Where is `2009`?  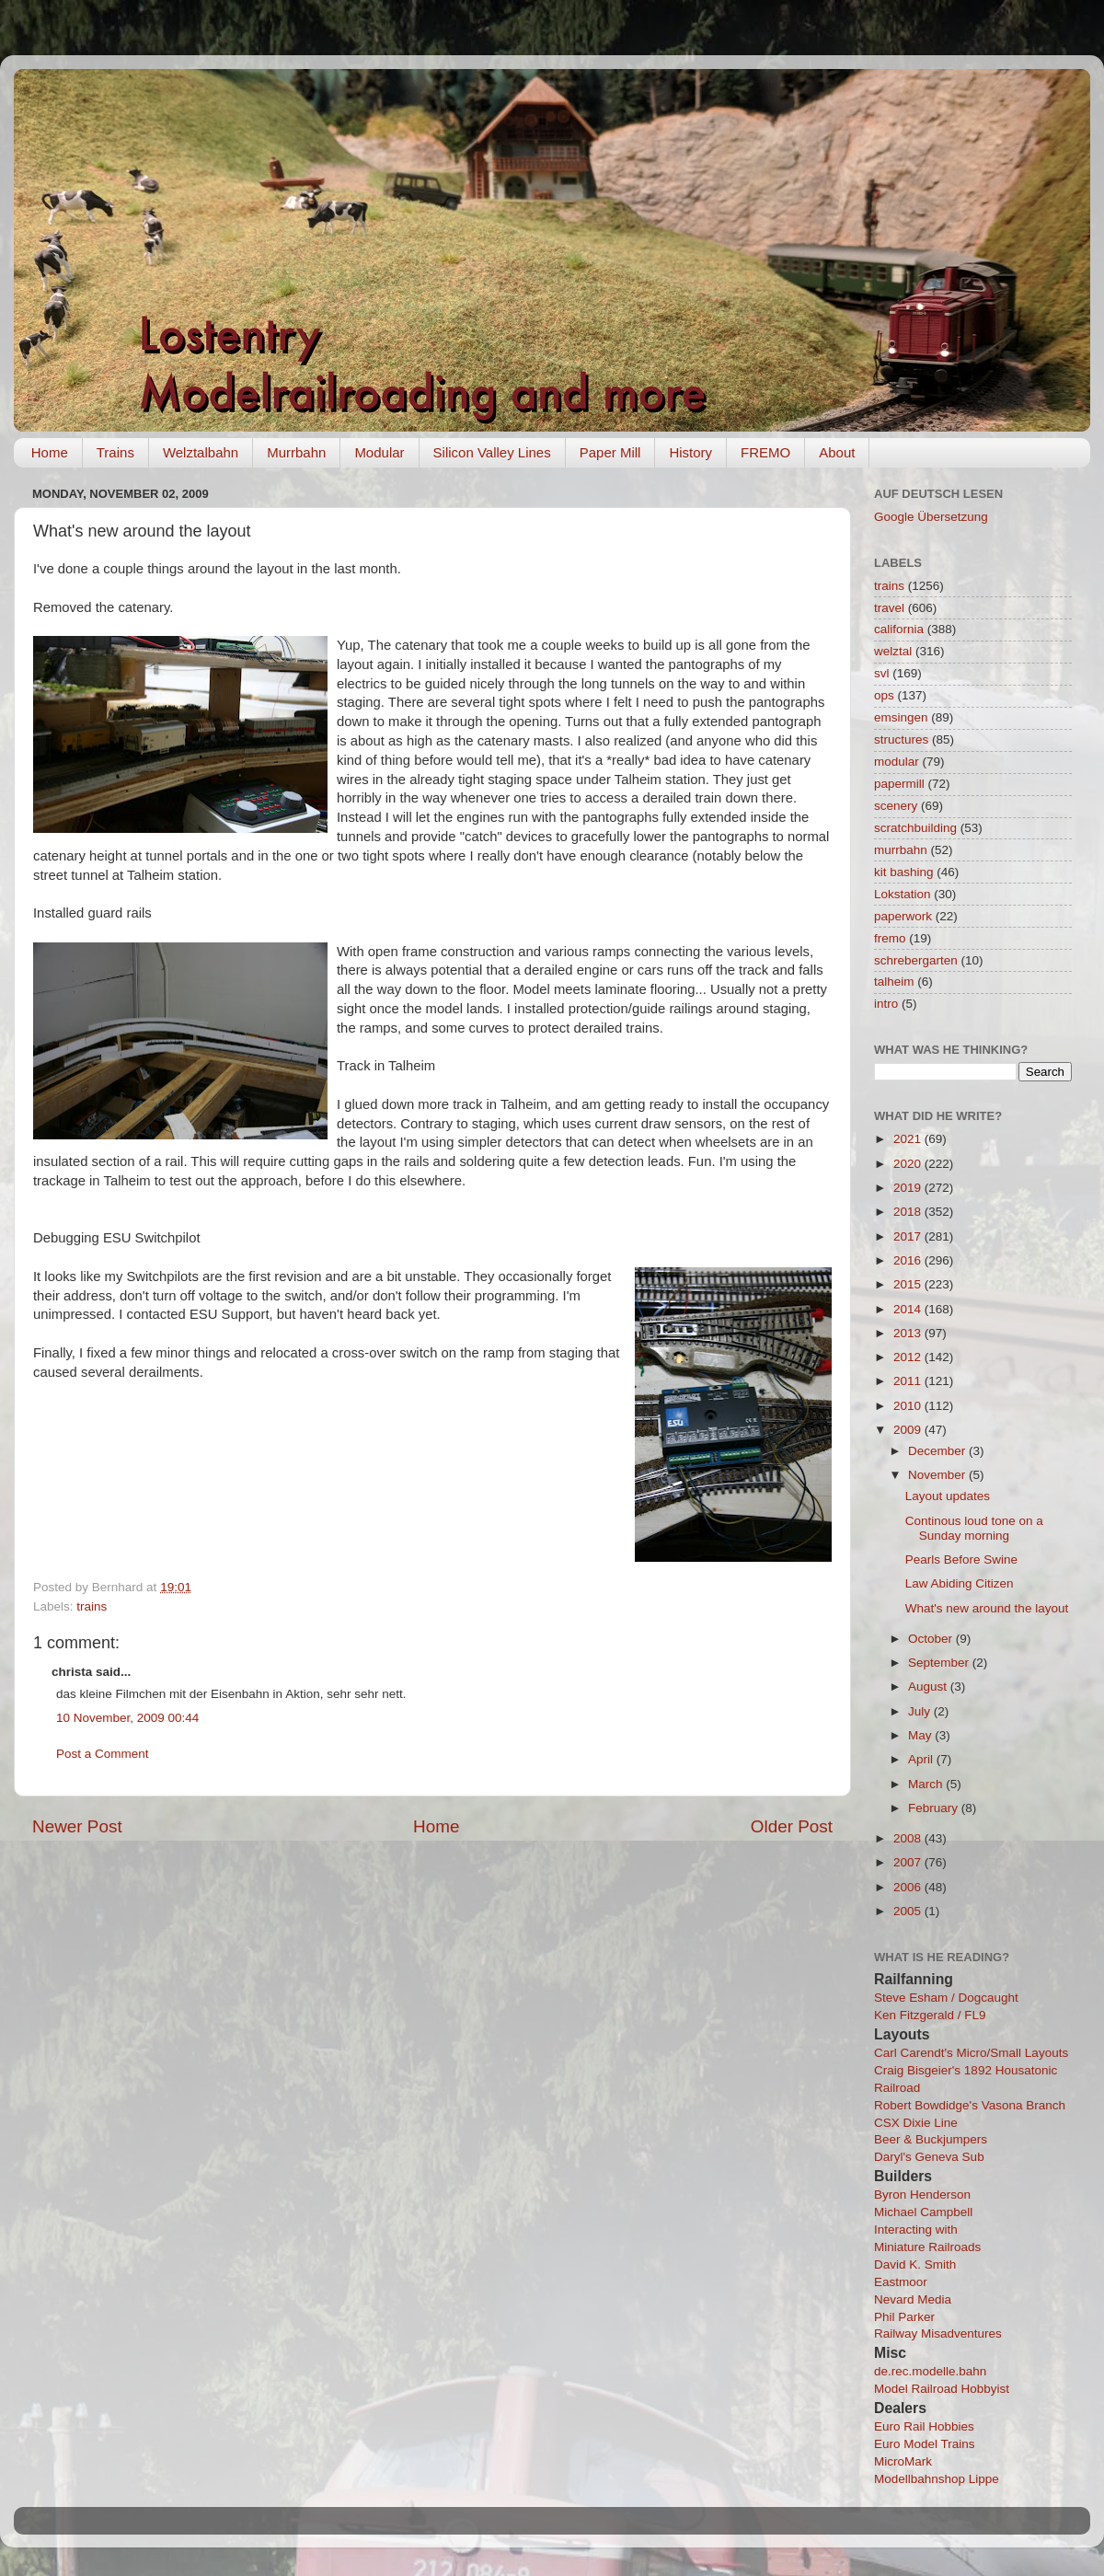 2009 is located at coordinates (909, 1430).